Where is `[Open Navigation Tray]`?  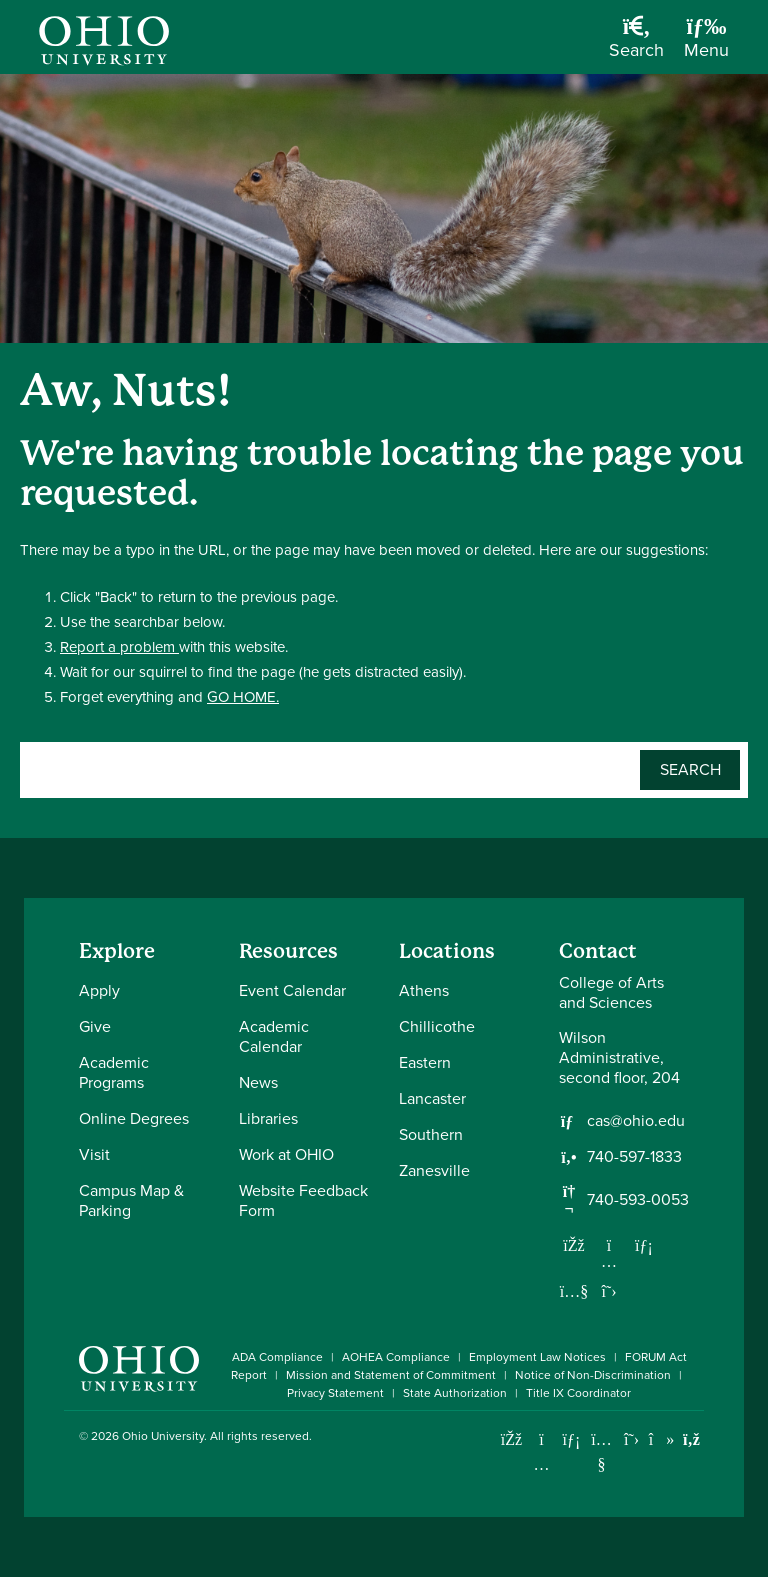
[Open Navigation Tray] is located at coordinates (706, 44).